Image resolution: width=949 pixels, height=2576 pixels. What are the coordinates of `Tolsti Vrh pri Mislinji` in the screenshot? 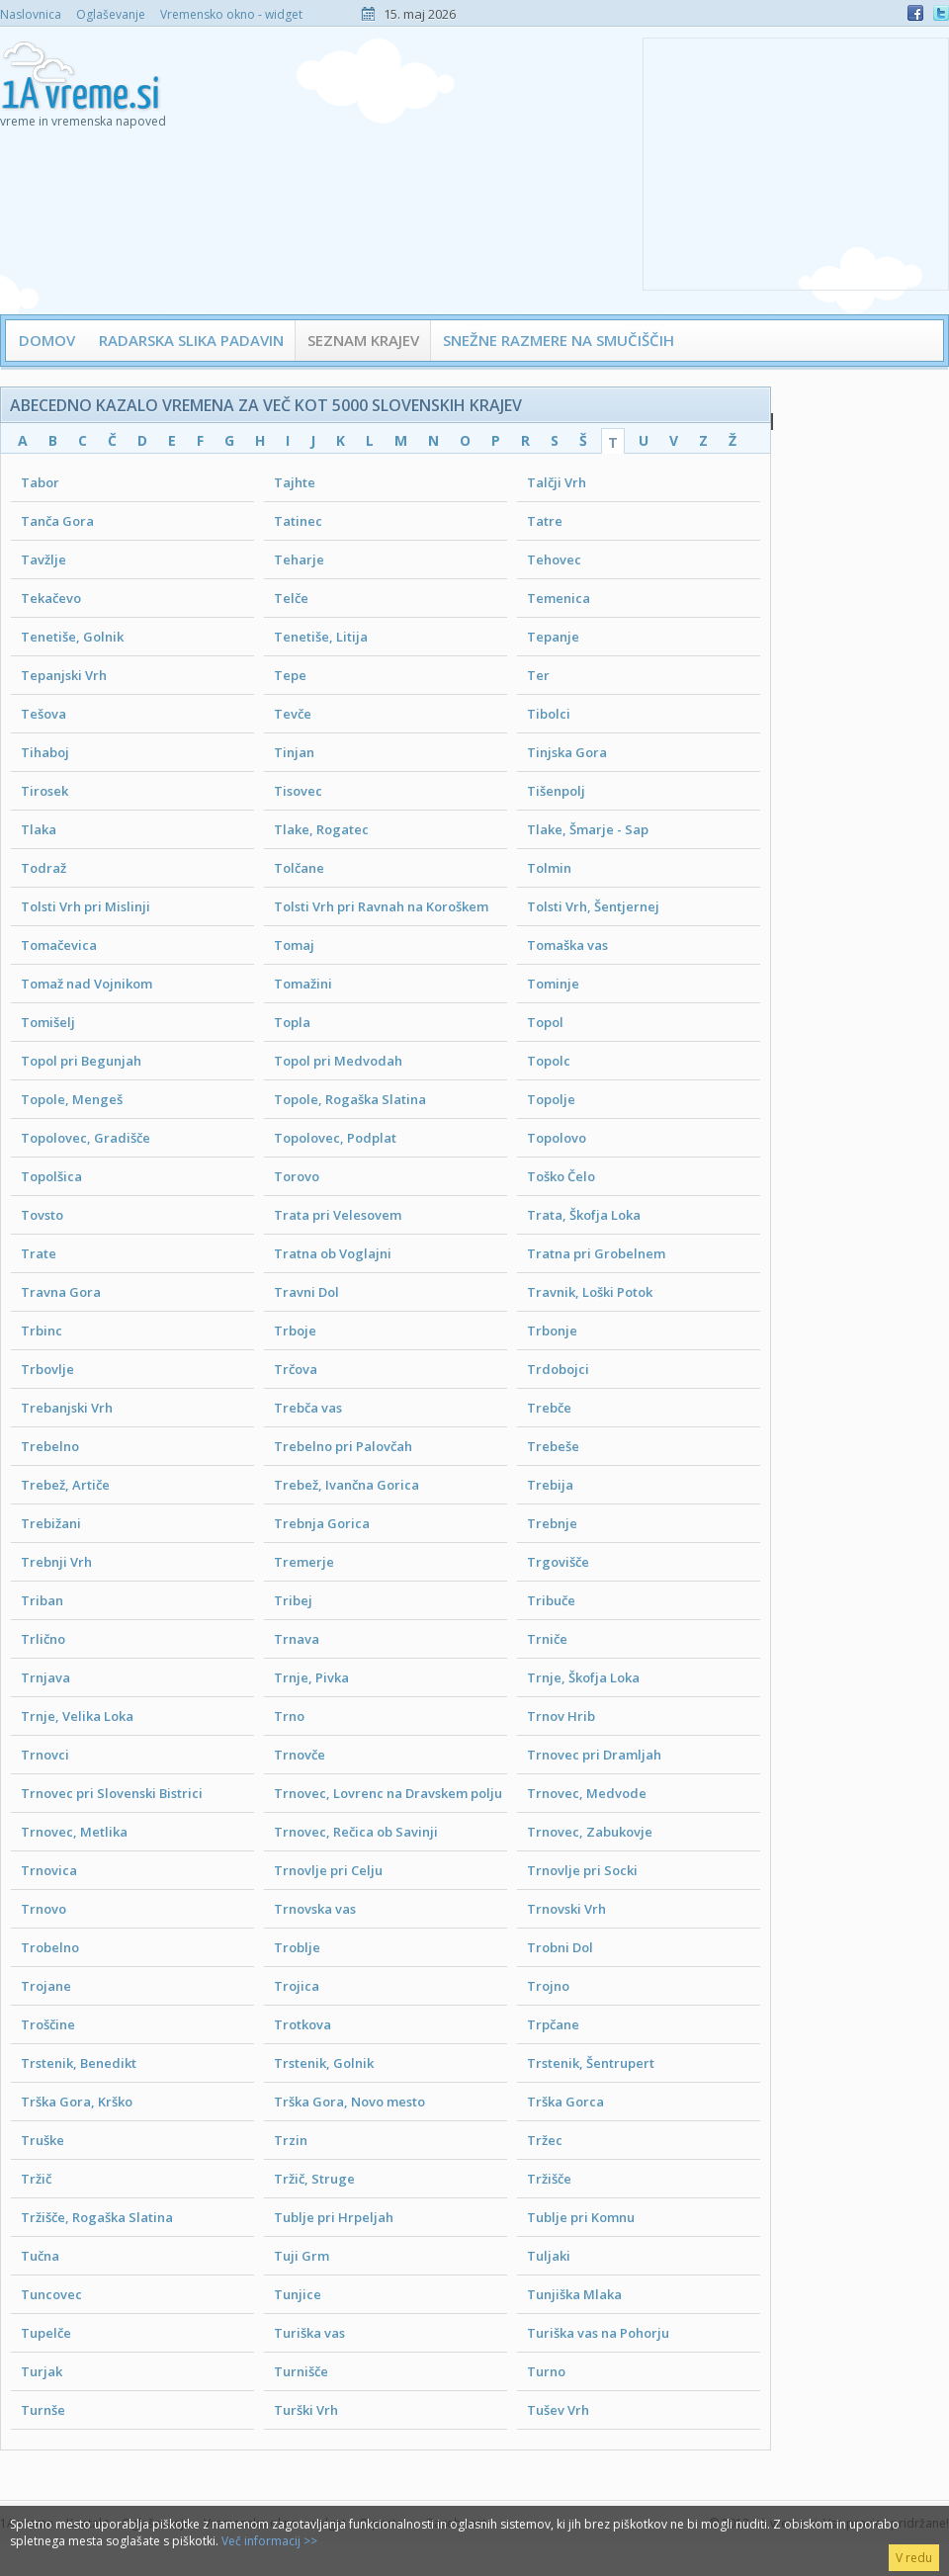 It's located at (85, 906).